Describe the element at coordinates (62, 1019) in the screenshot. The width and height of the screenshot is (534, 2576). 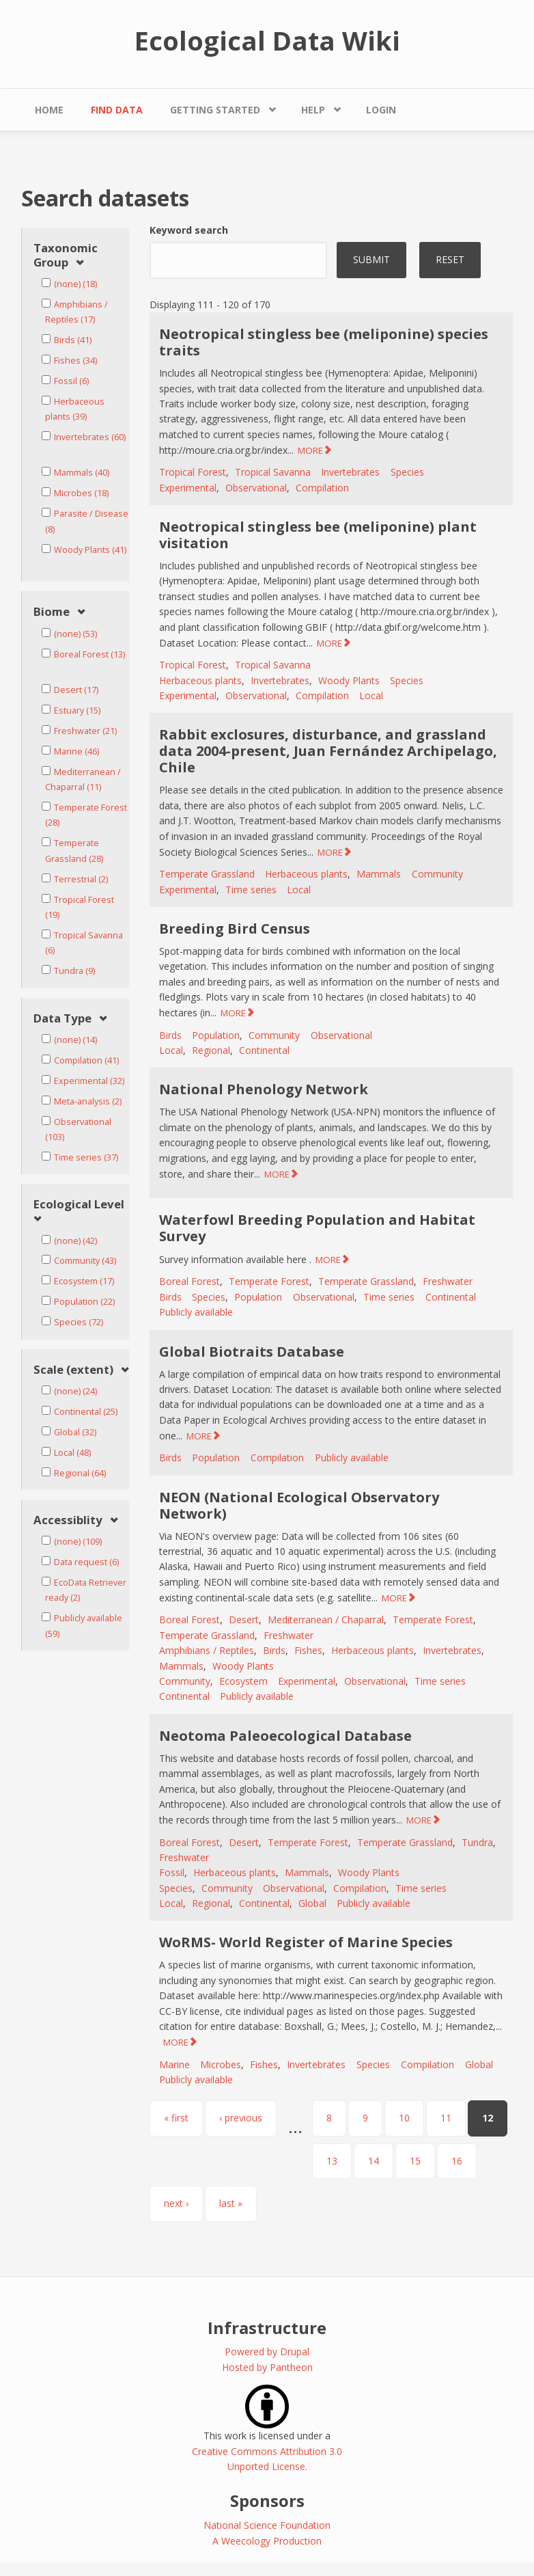
I see `Data Type [link]` at that location.